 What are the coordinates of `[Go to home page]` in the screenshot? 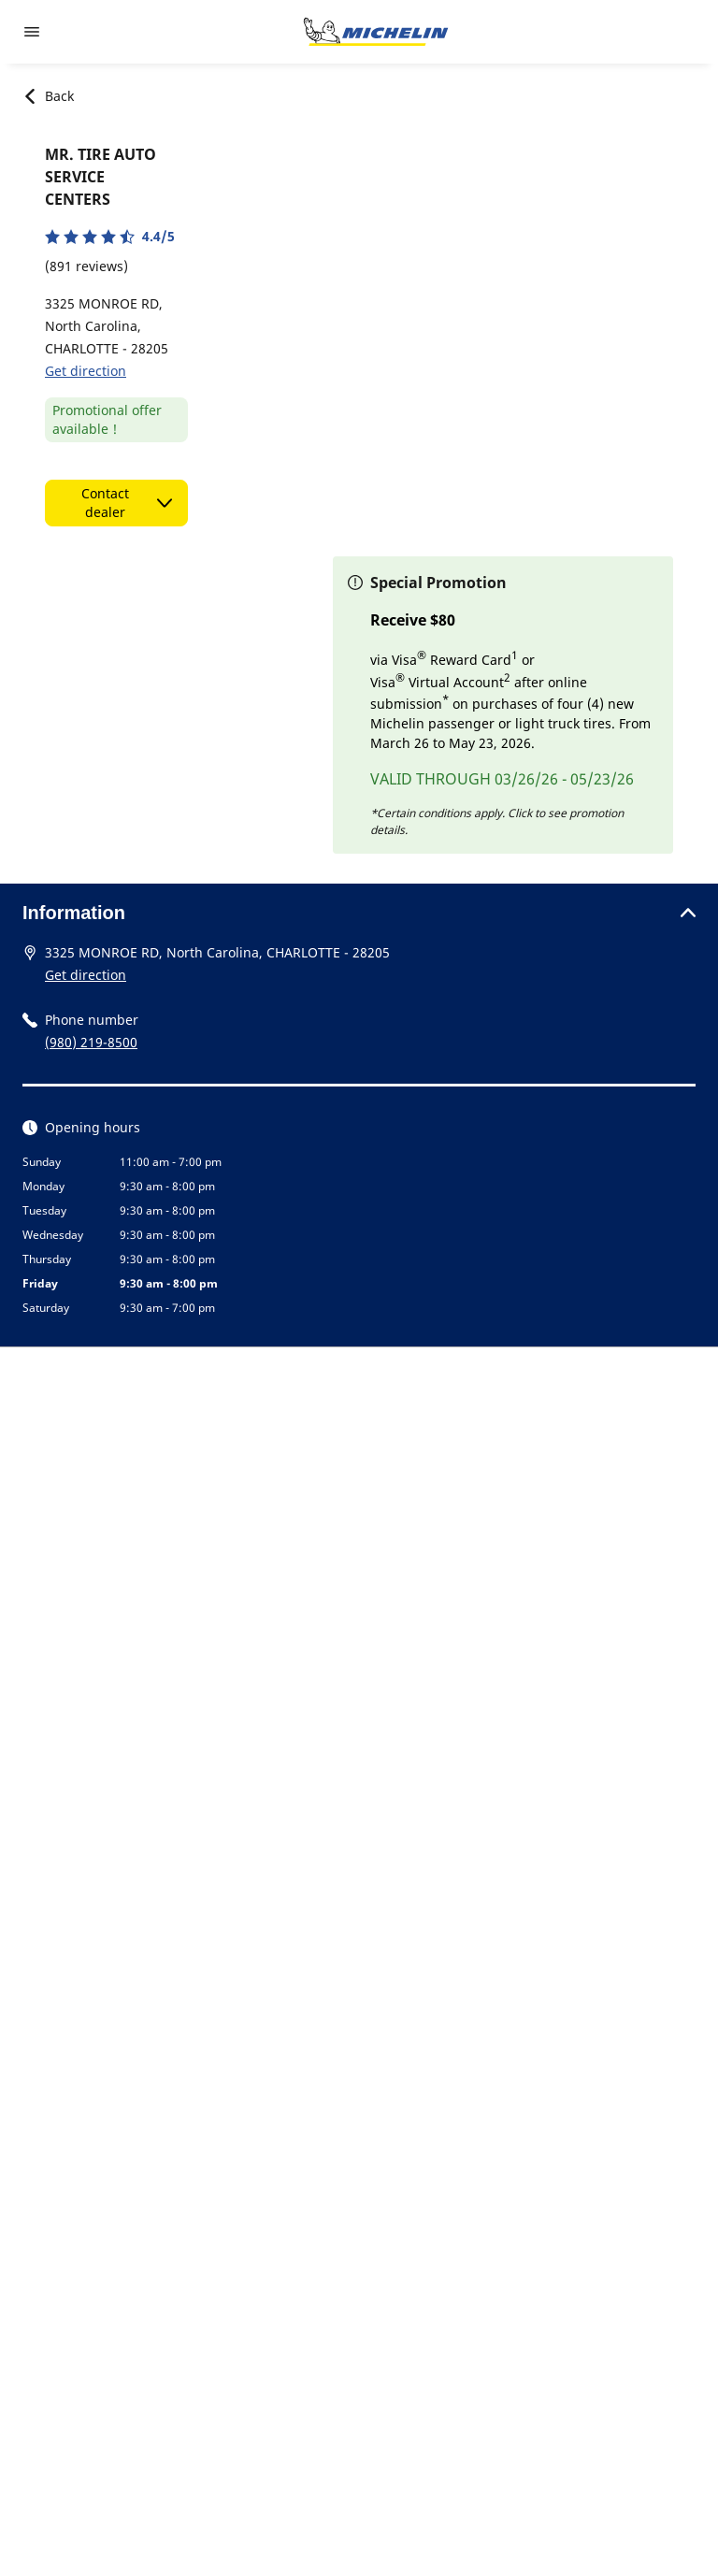 It's located at (376, 32).